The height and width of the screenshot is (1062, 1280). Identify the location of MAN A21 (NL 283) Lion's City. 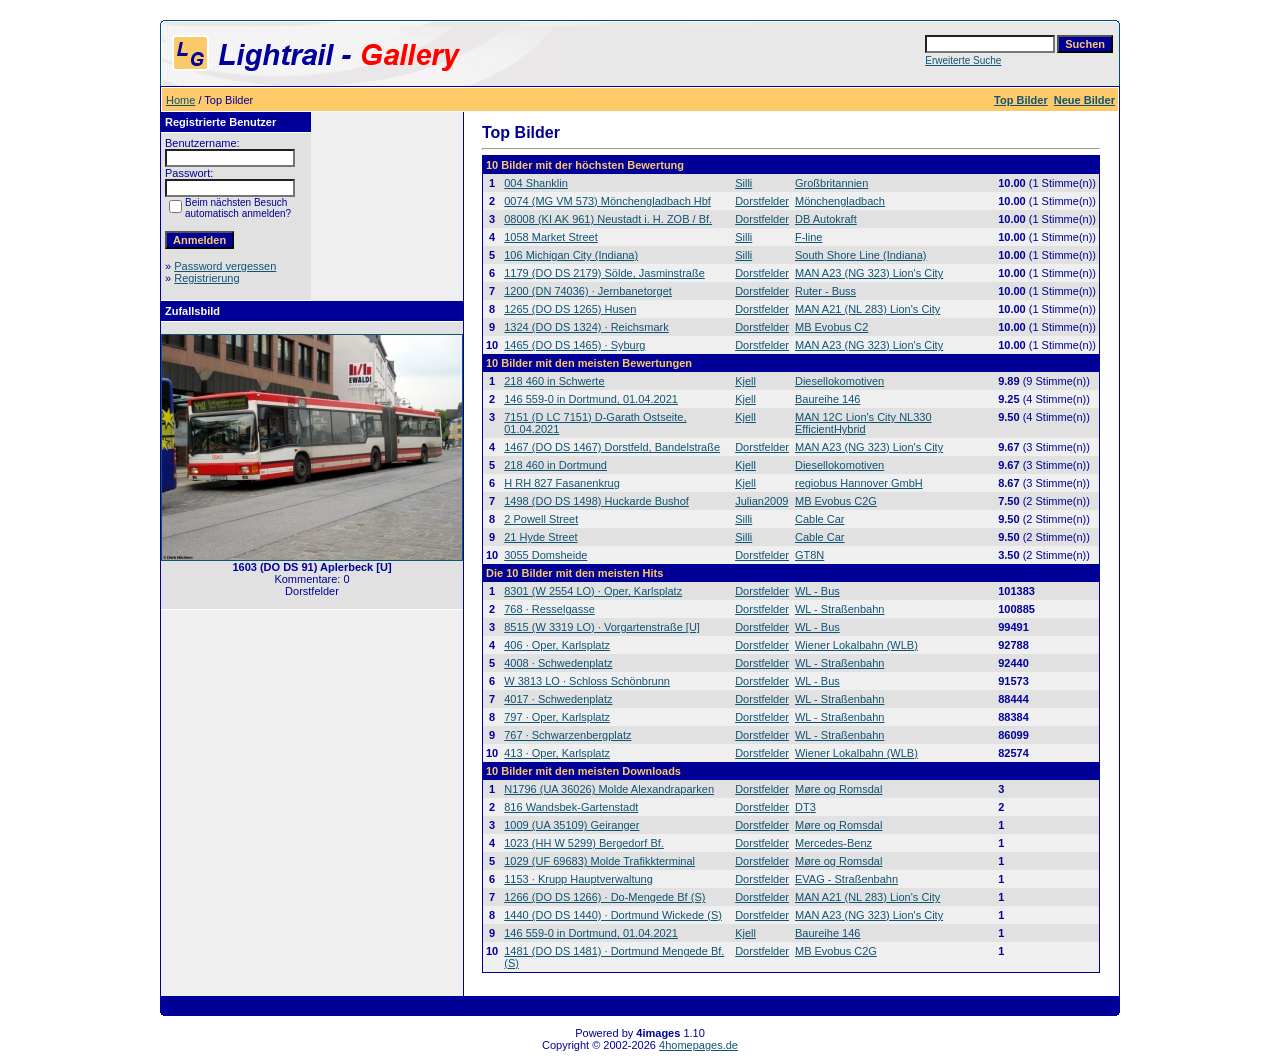
(867, 309).